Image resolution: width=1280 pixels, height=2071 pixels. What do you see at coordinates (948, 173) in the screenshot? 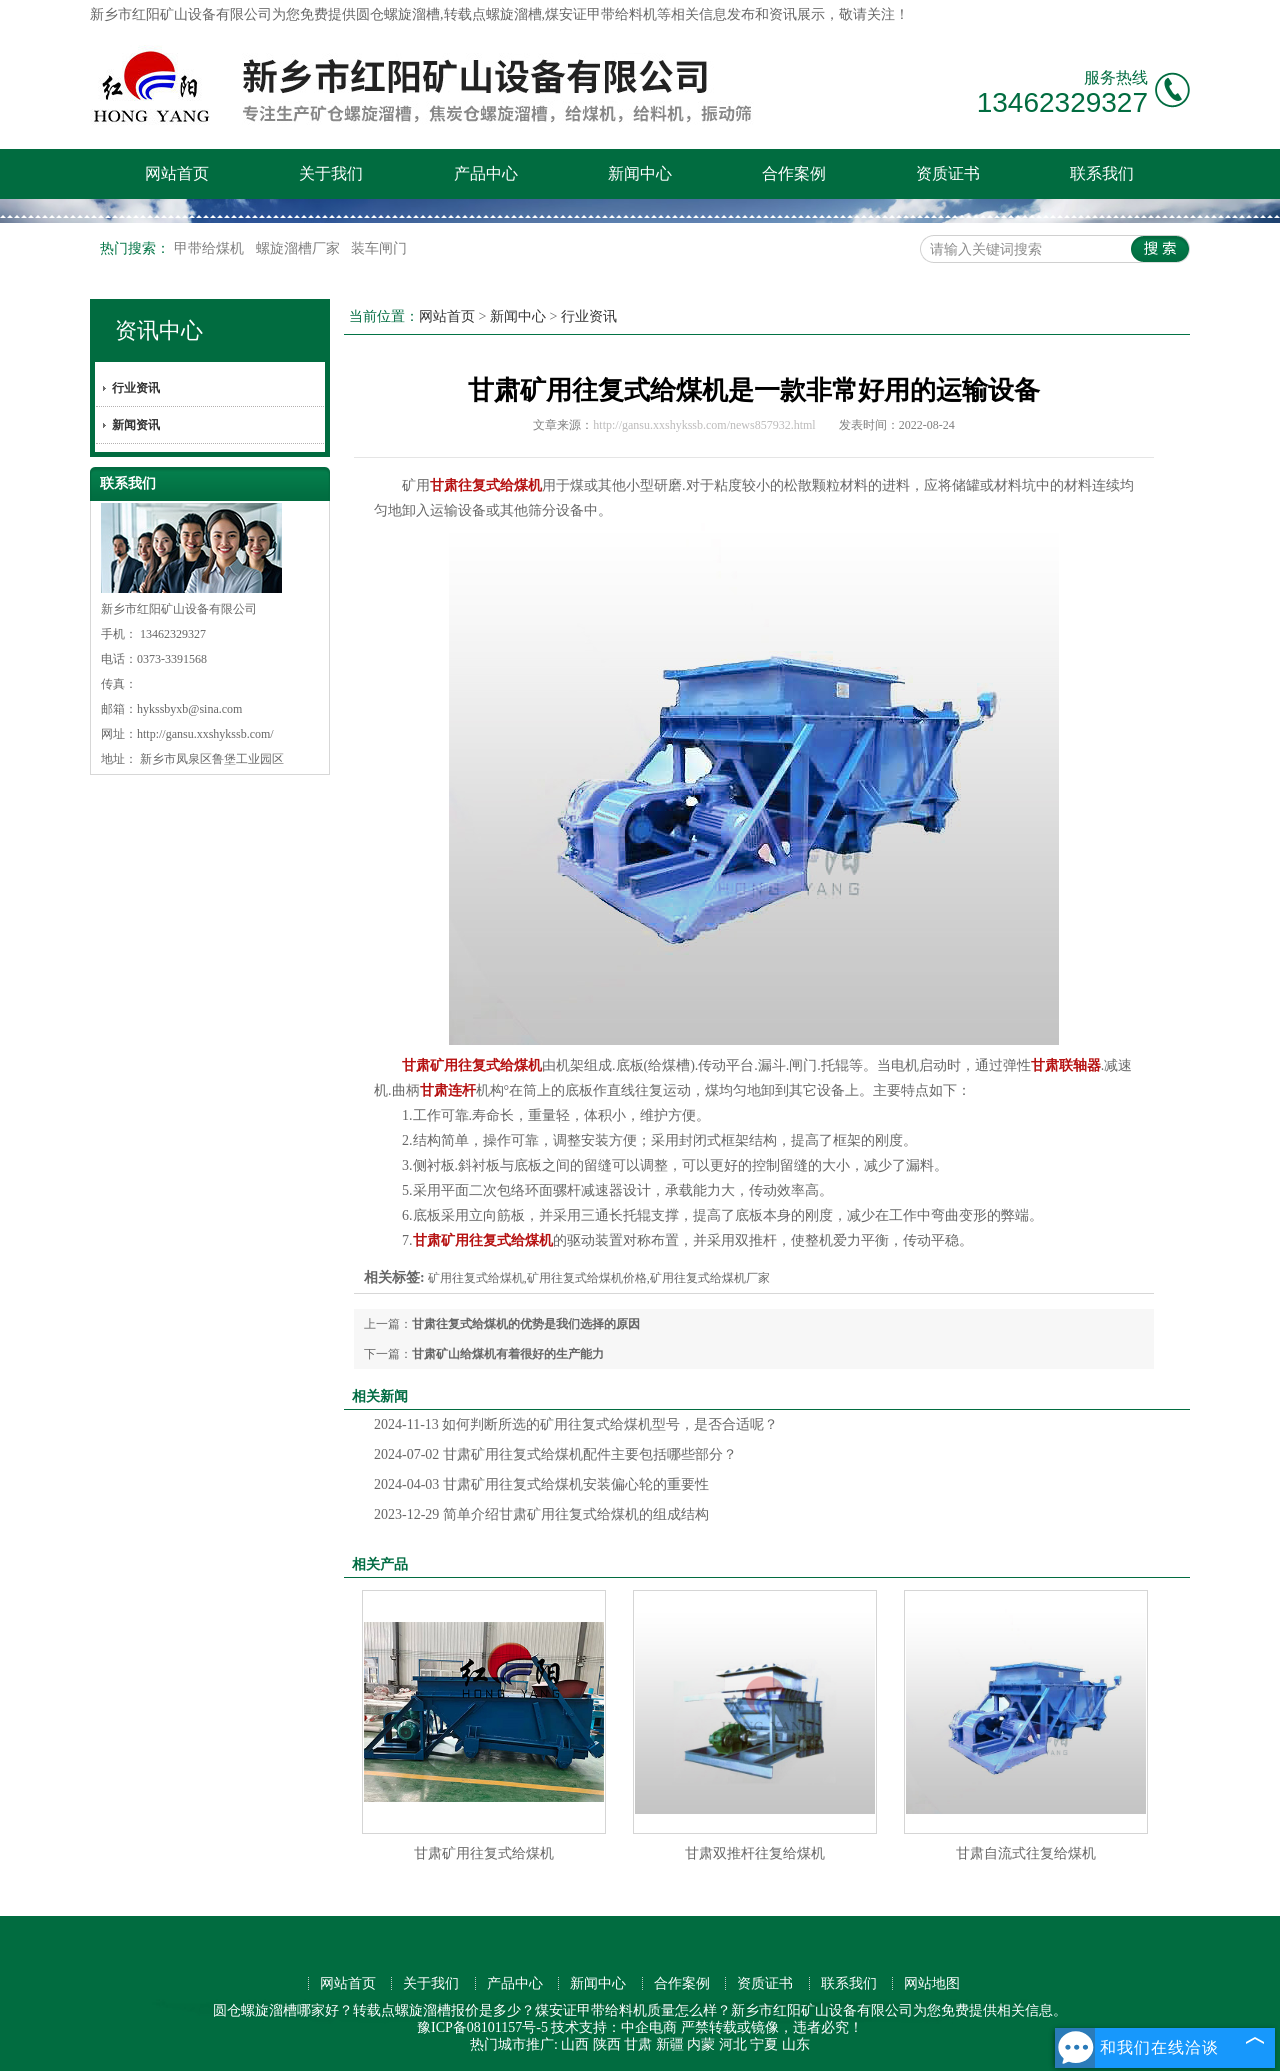
I see `资质证书` at bounding box center [948, 173].